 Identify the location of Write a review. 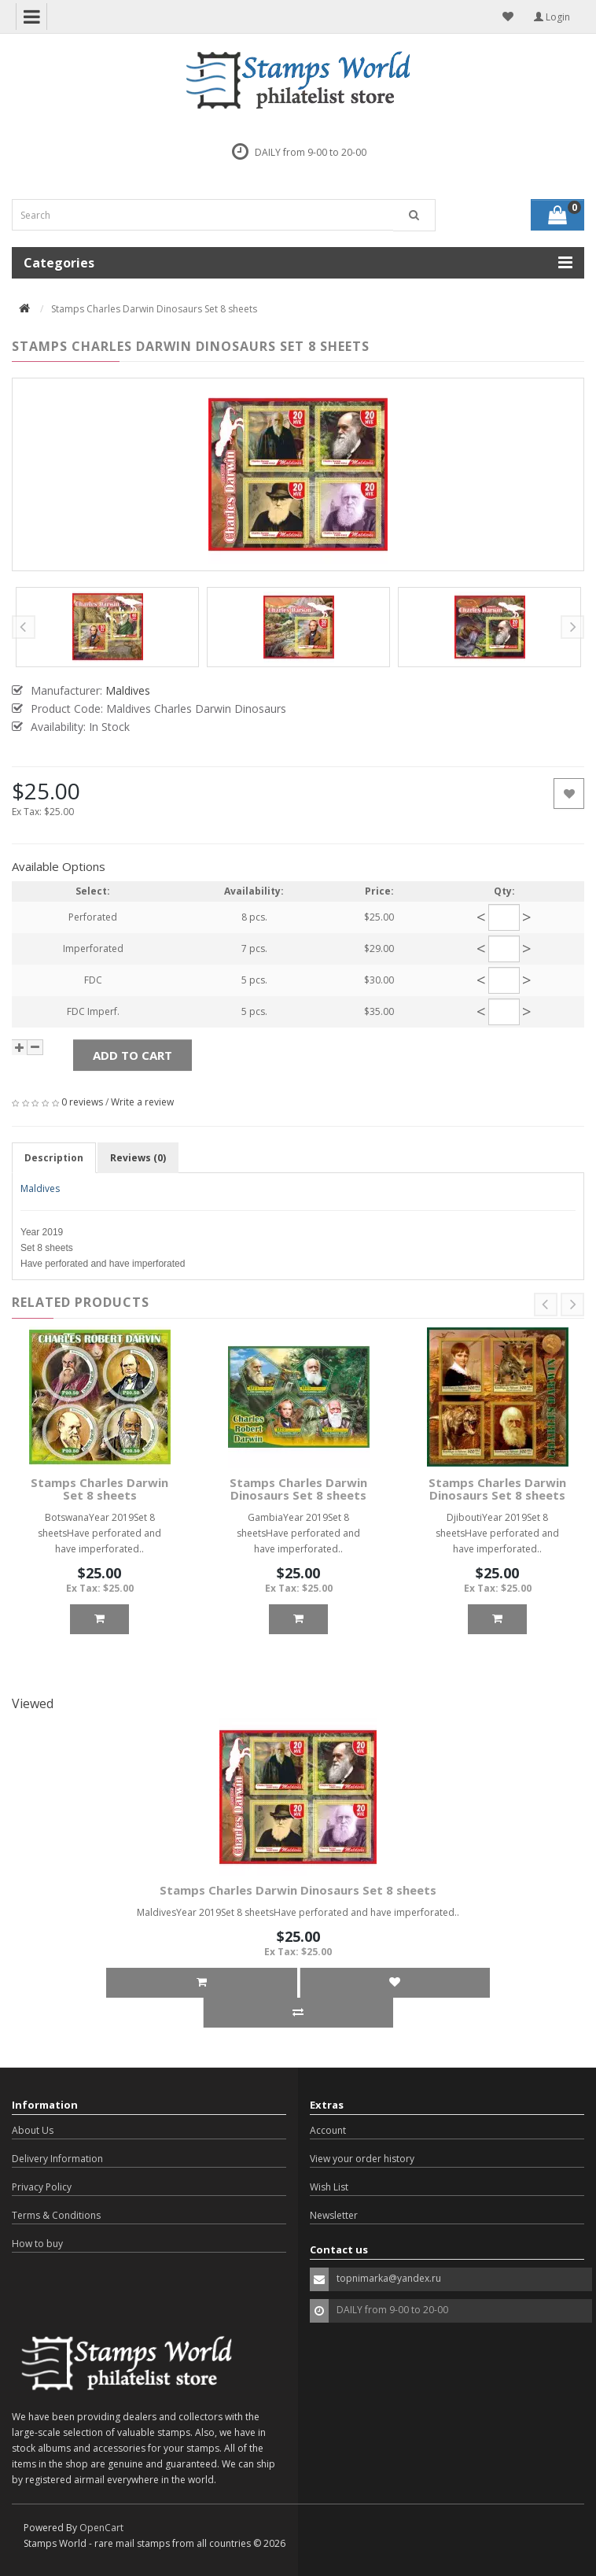
(142, 1102).